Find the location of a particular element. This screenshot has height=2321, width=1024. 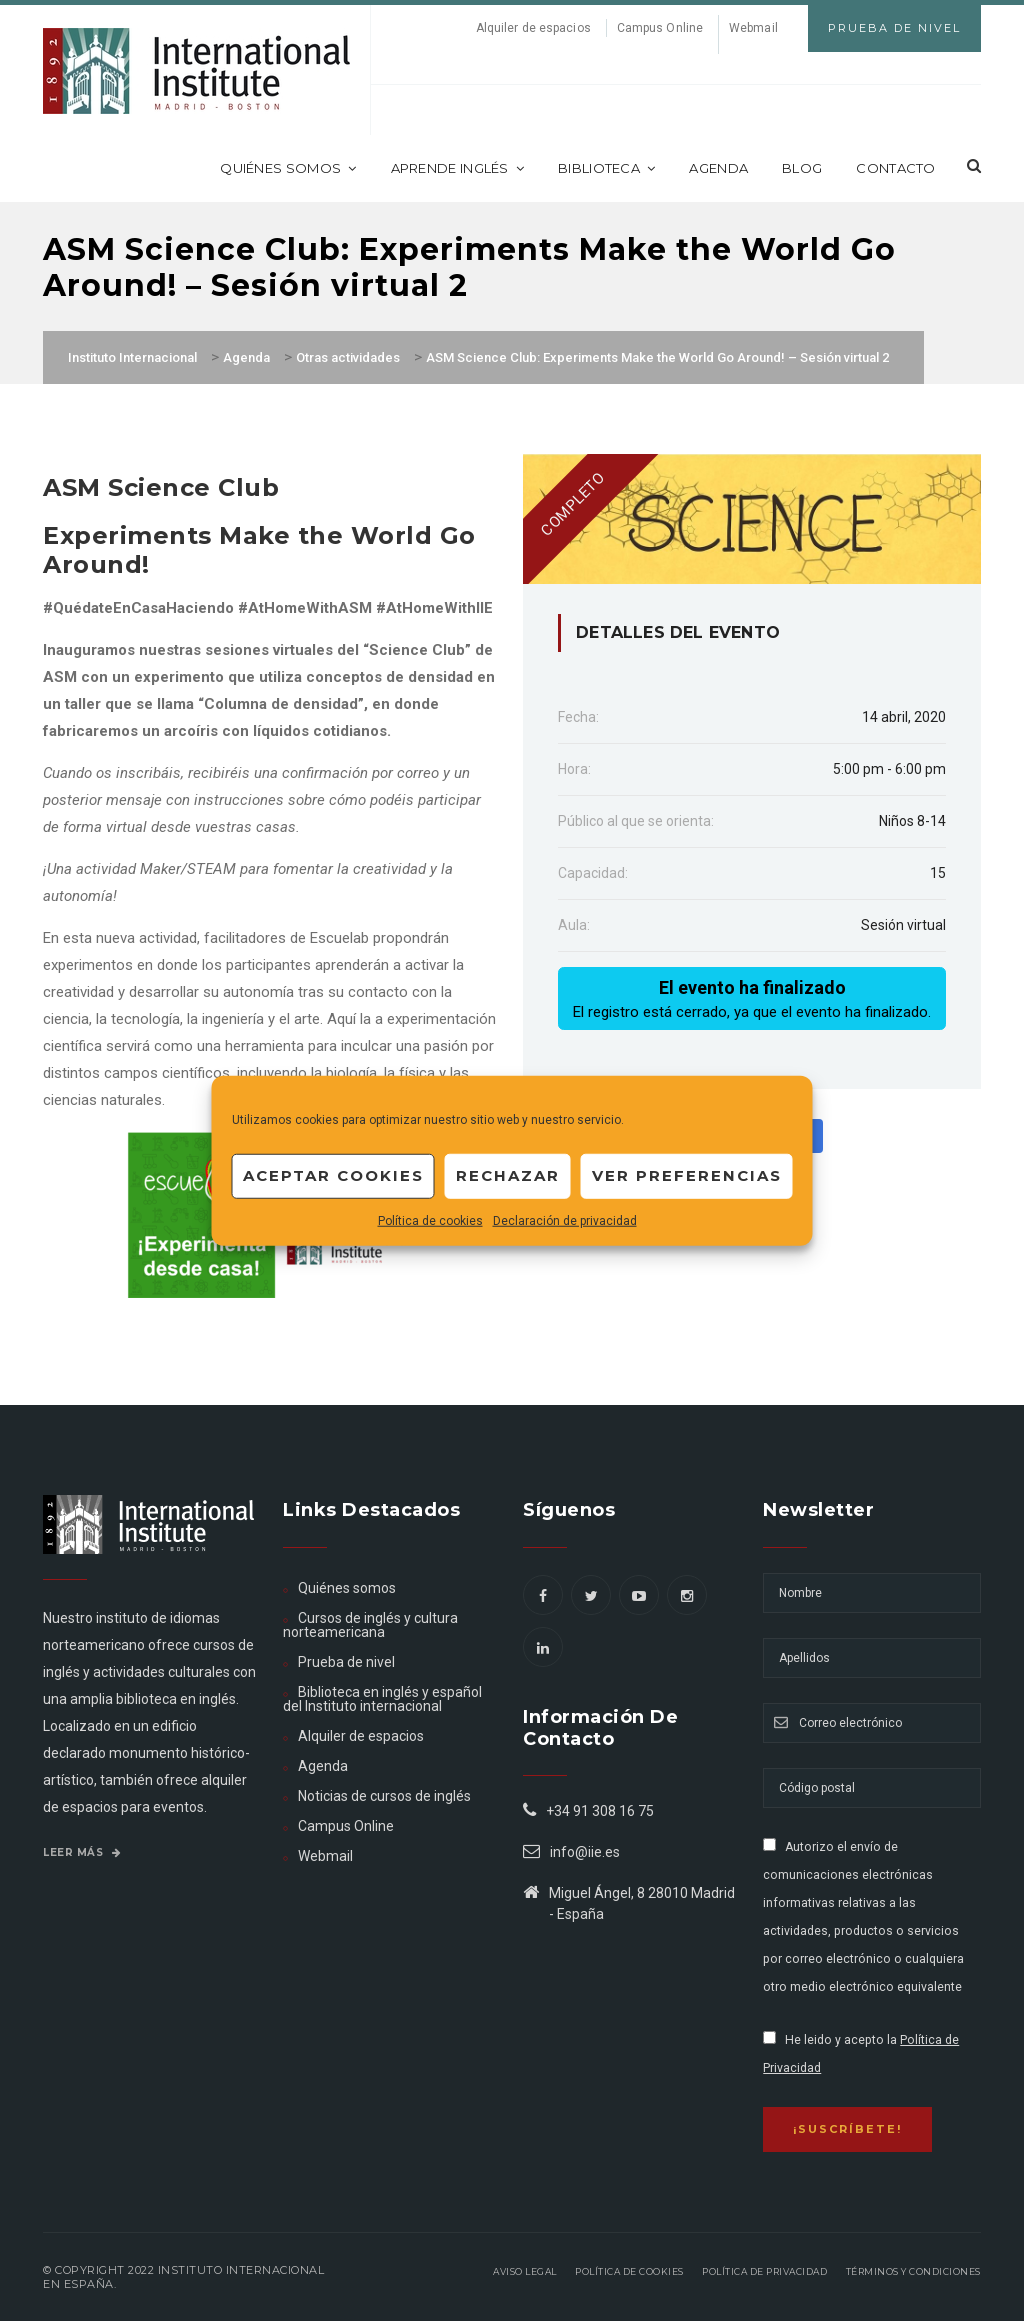

Política de privacidad is located at coordinates (764, 2271).